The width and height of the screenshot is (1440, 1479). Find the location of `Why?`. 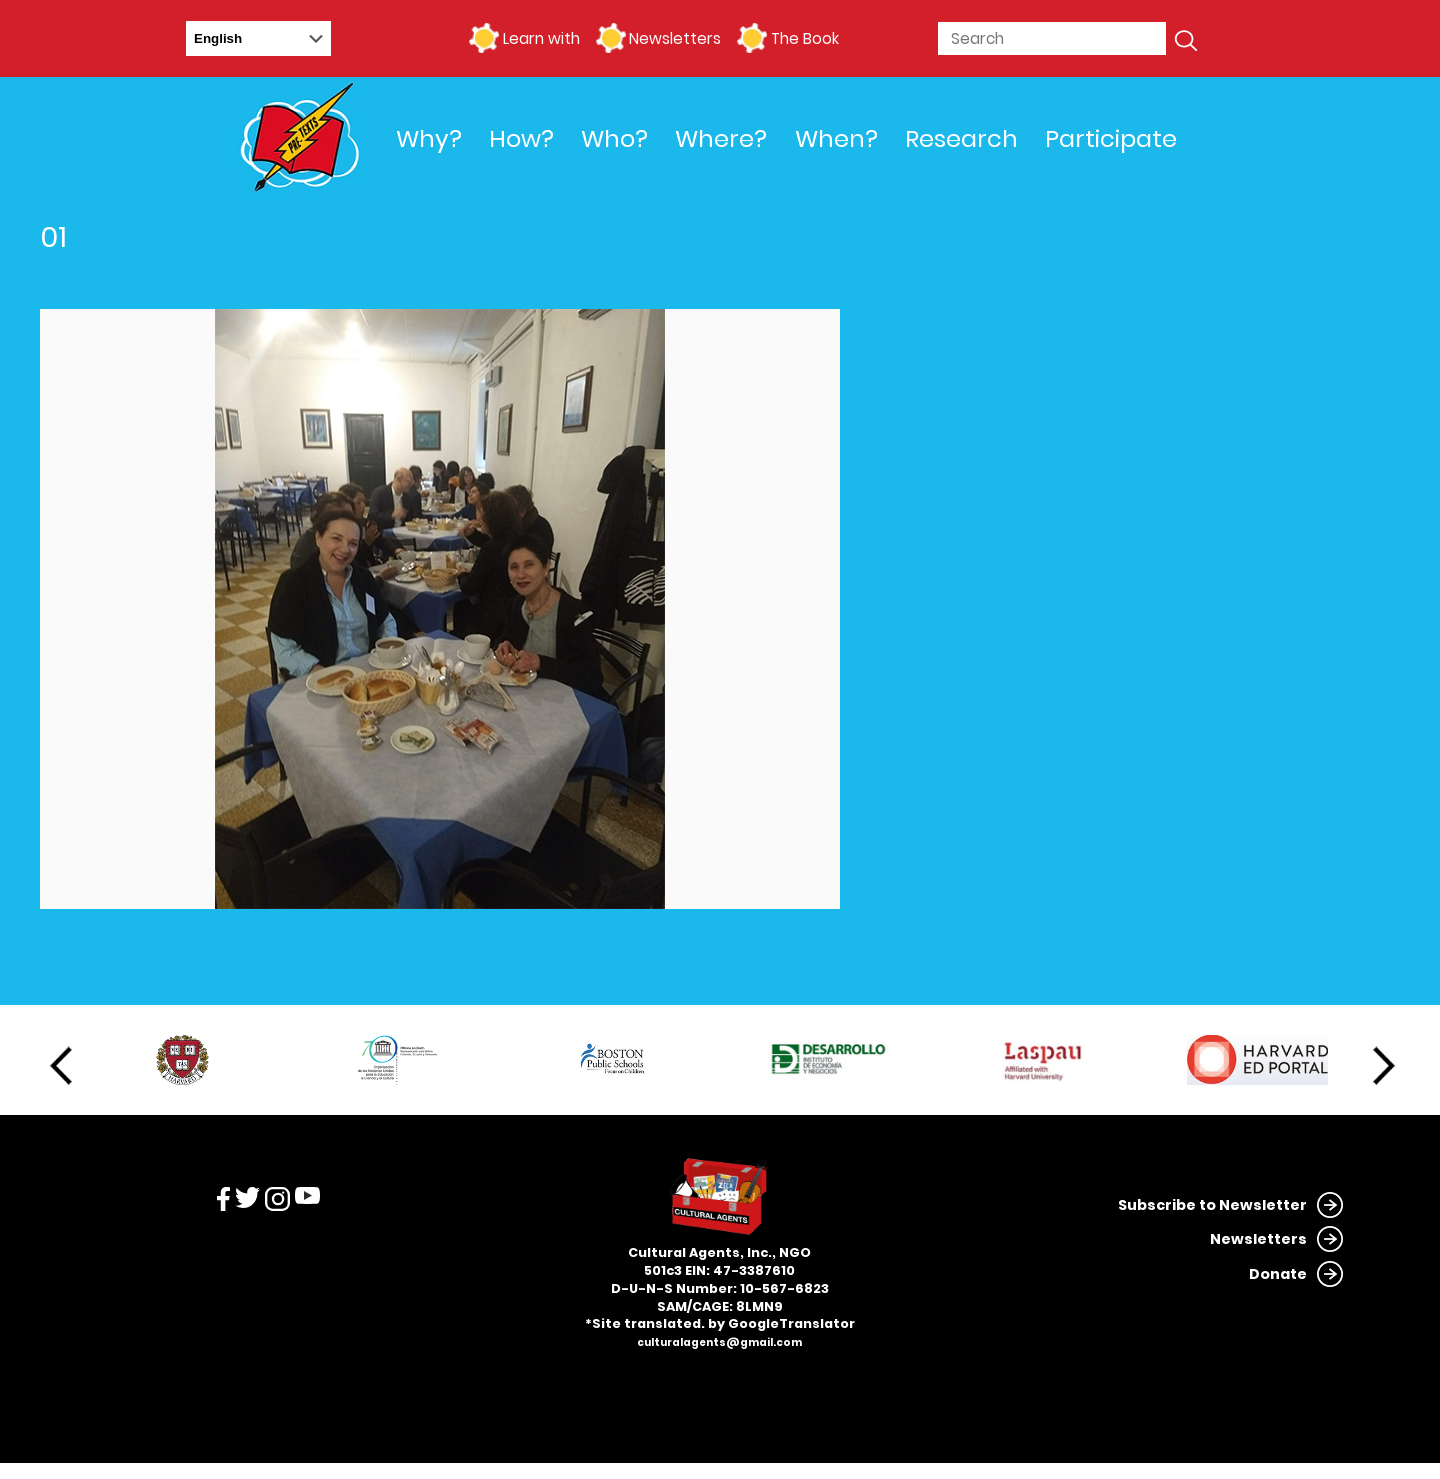

Why? is located at coordinates (429, 138).